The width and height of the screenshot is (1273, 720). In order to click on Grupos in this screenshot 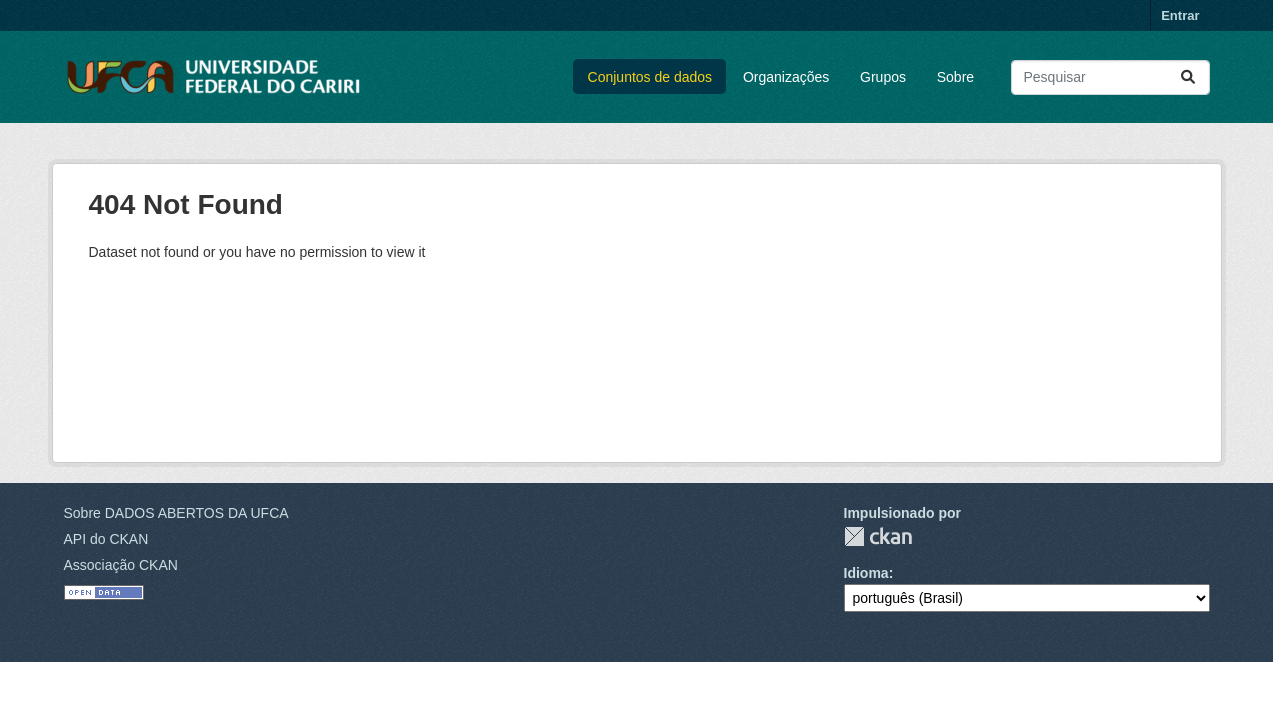, I will do `click(883, 77)`.